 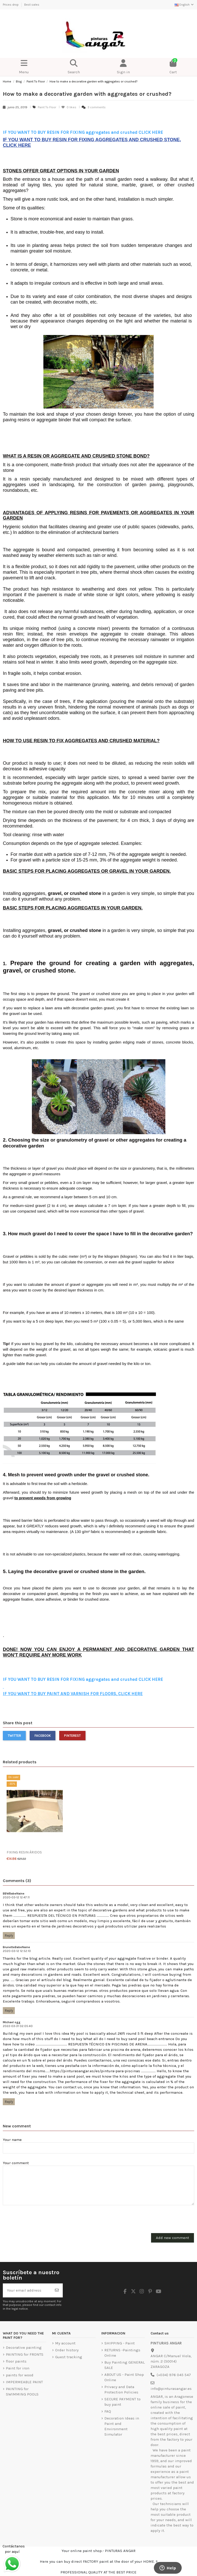 What do you see at coordinates (119, 2343) in the screenshot?
I see `SHIPPING - Paint` at bounding box center [119, 2343].